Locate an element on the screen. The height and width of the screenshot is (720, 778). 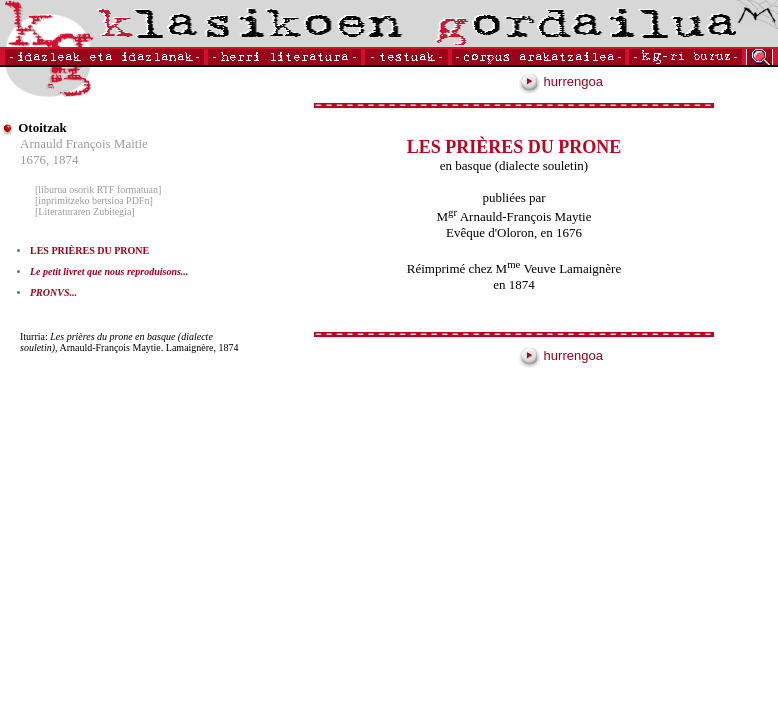
Arnauld François Maitie is located at coordinates (84, 143).